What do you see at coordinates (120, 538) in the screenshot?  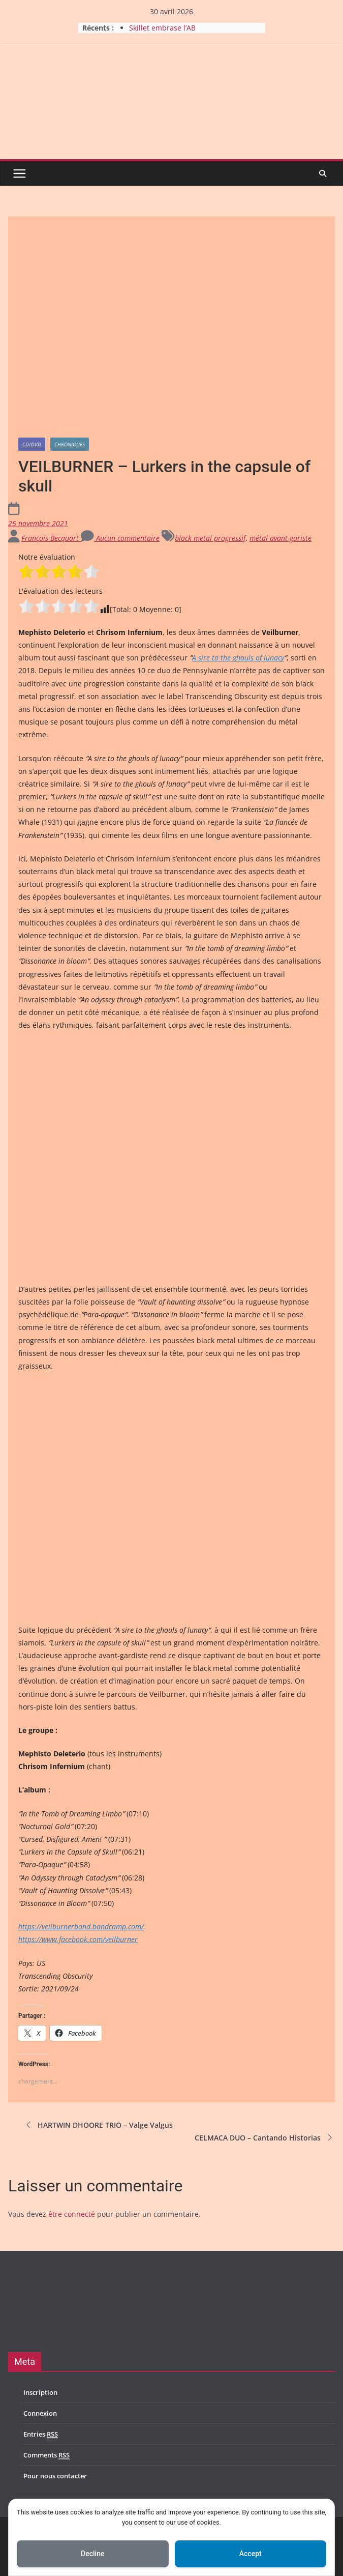 I see `Aucun commentaire` at bounding box center [120, 538].